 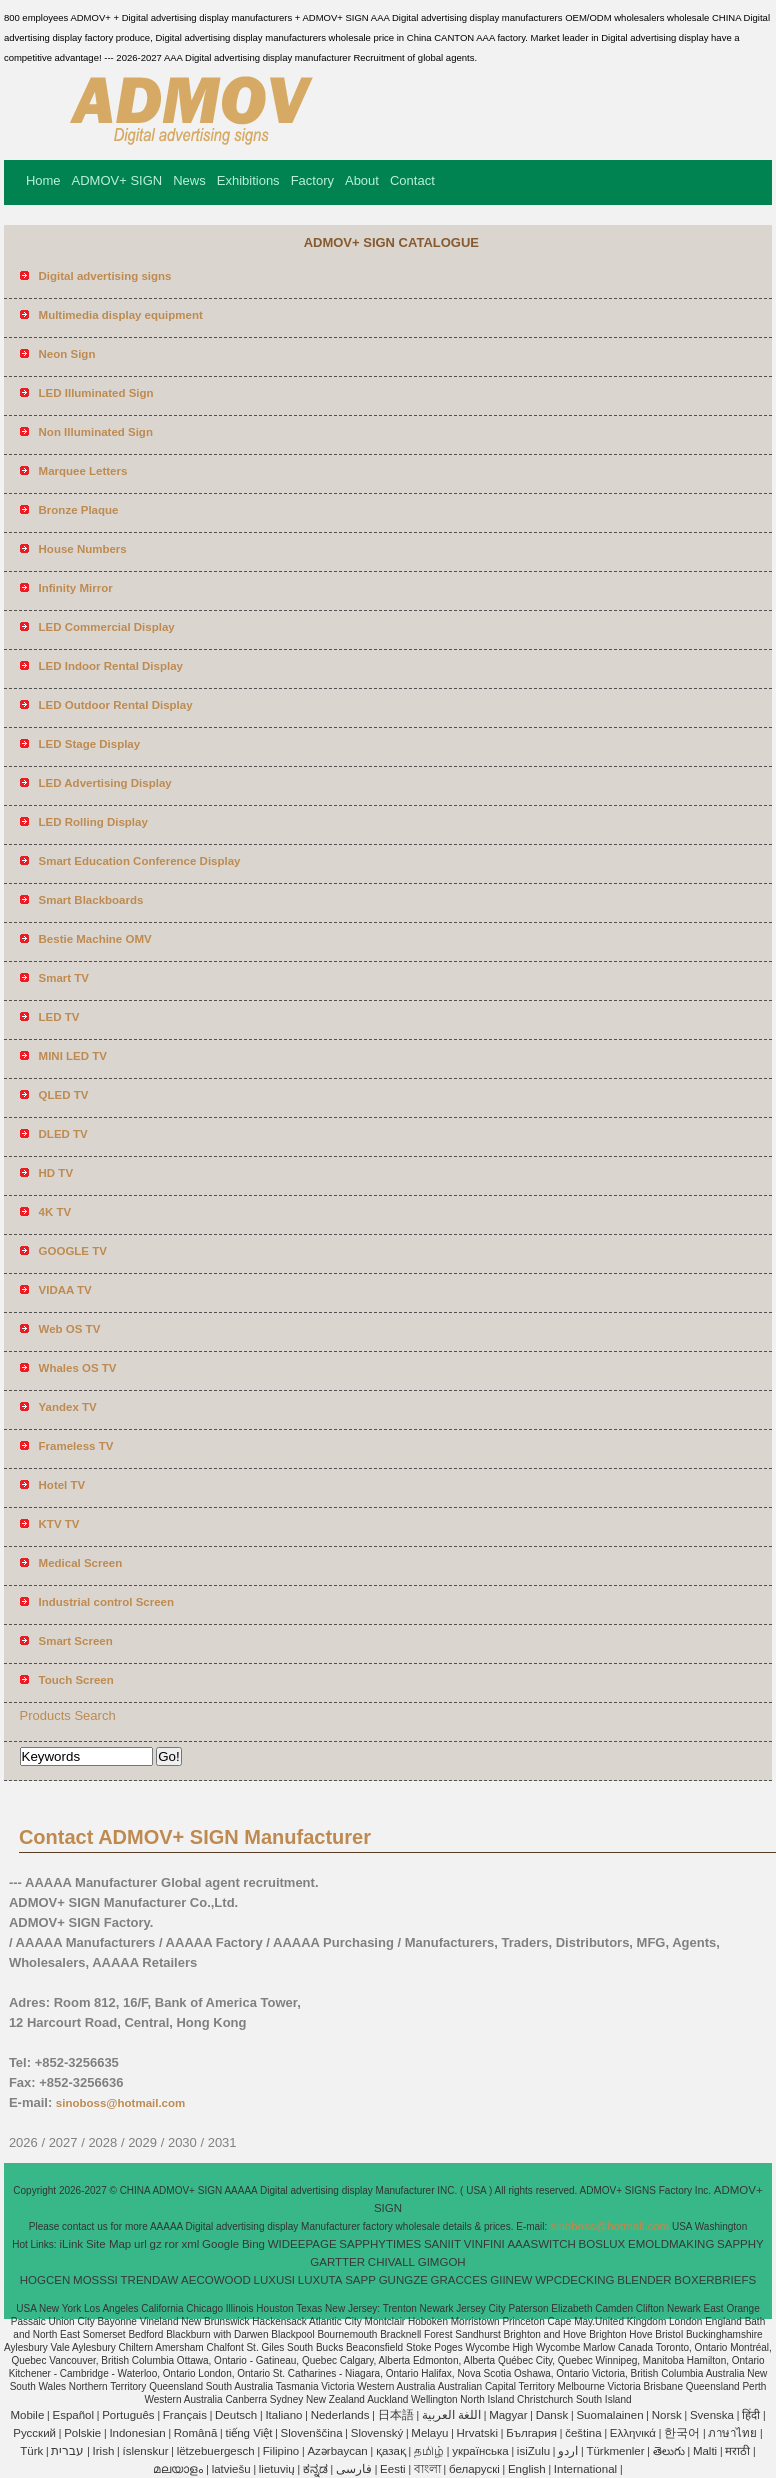 What do you see at coordinates (671, 2244) in the screenshot?
I see `EMOLDMAKING` at bounding box center [671, 2244].